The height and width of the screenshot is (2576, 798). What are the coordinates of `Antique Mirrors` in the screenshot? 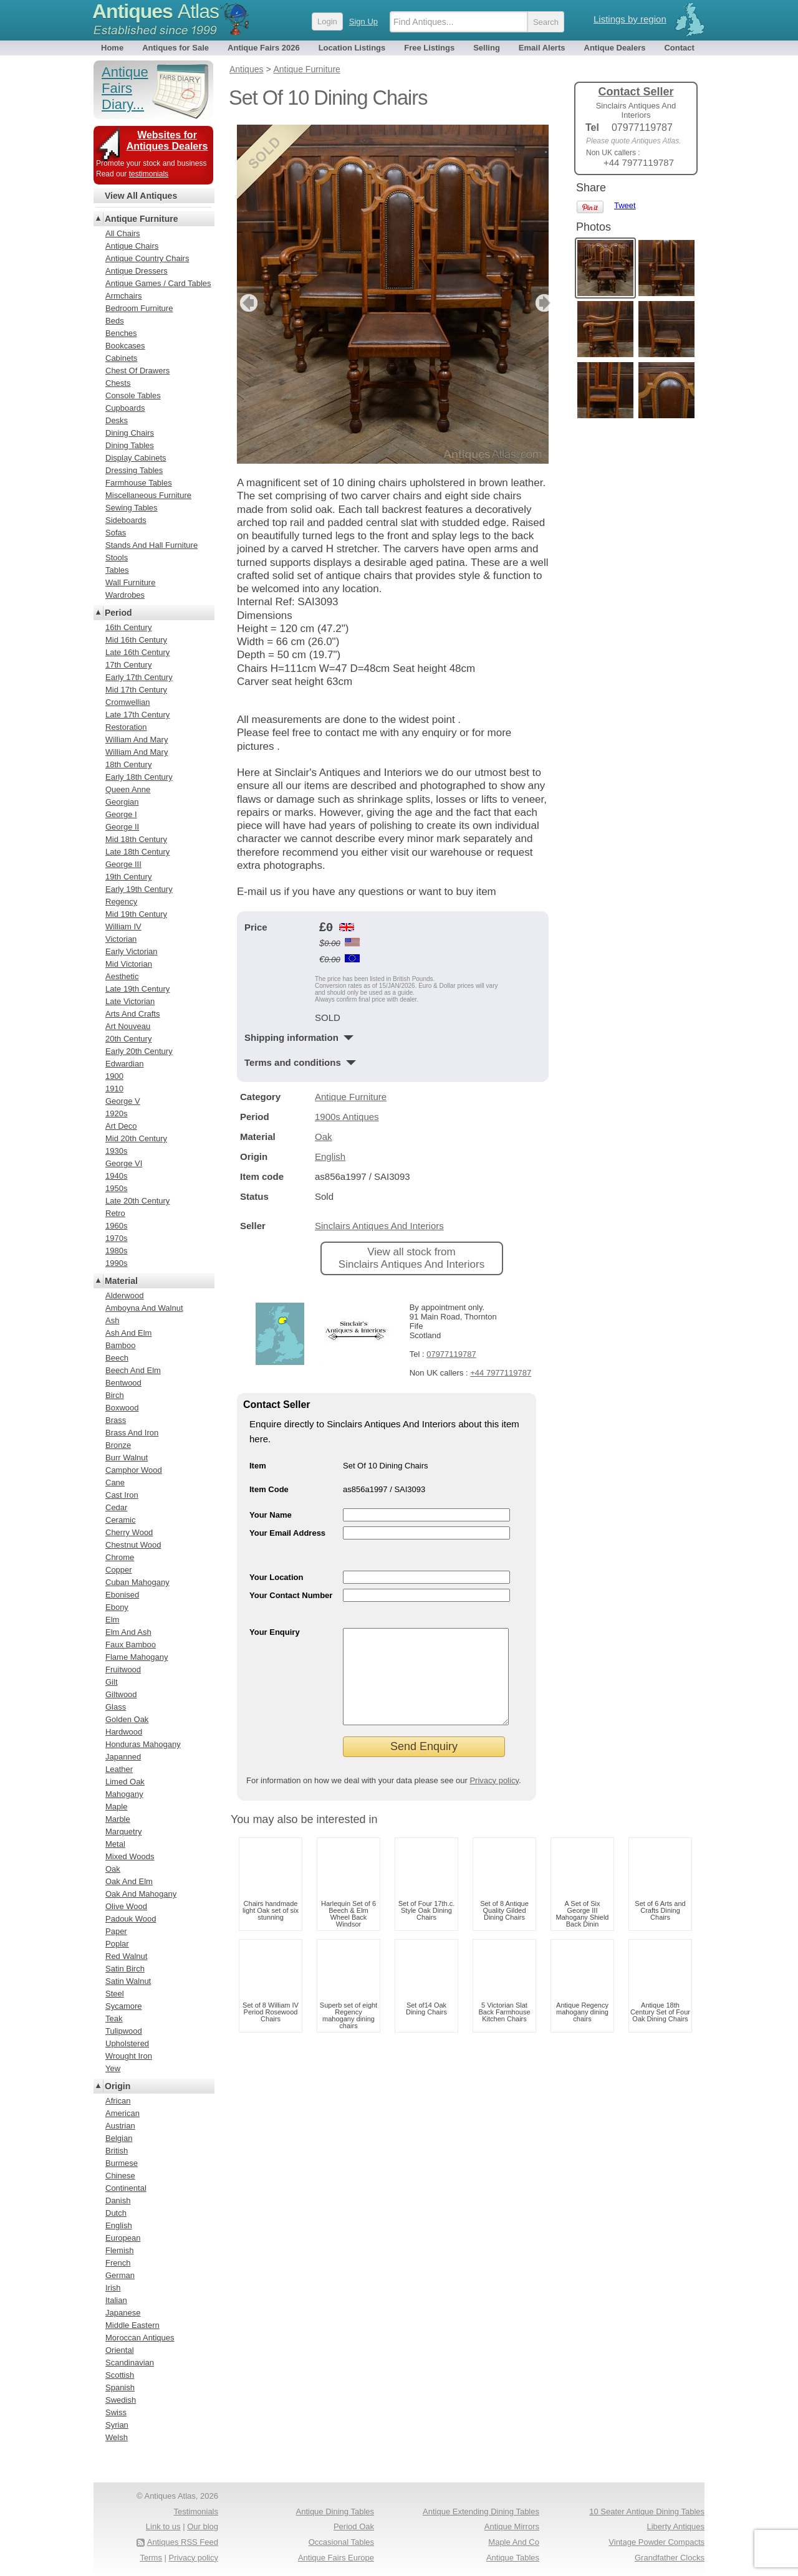 It's located at (511, 2526).